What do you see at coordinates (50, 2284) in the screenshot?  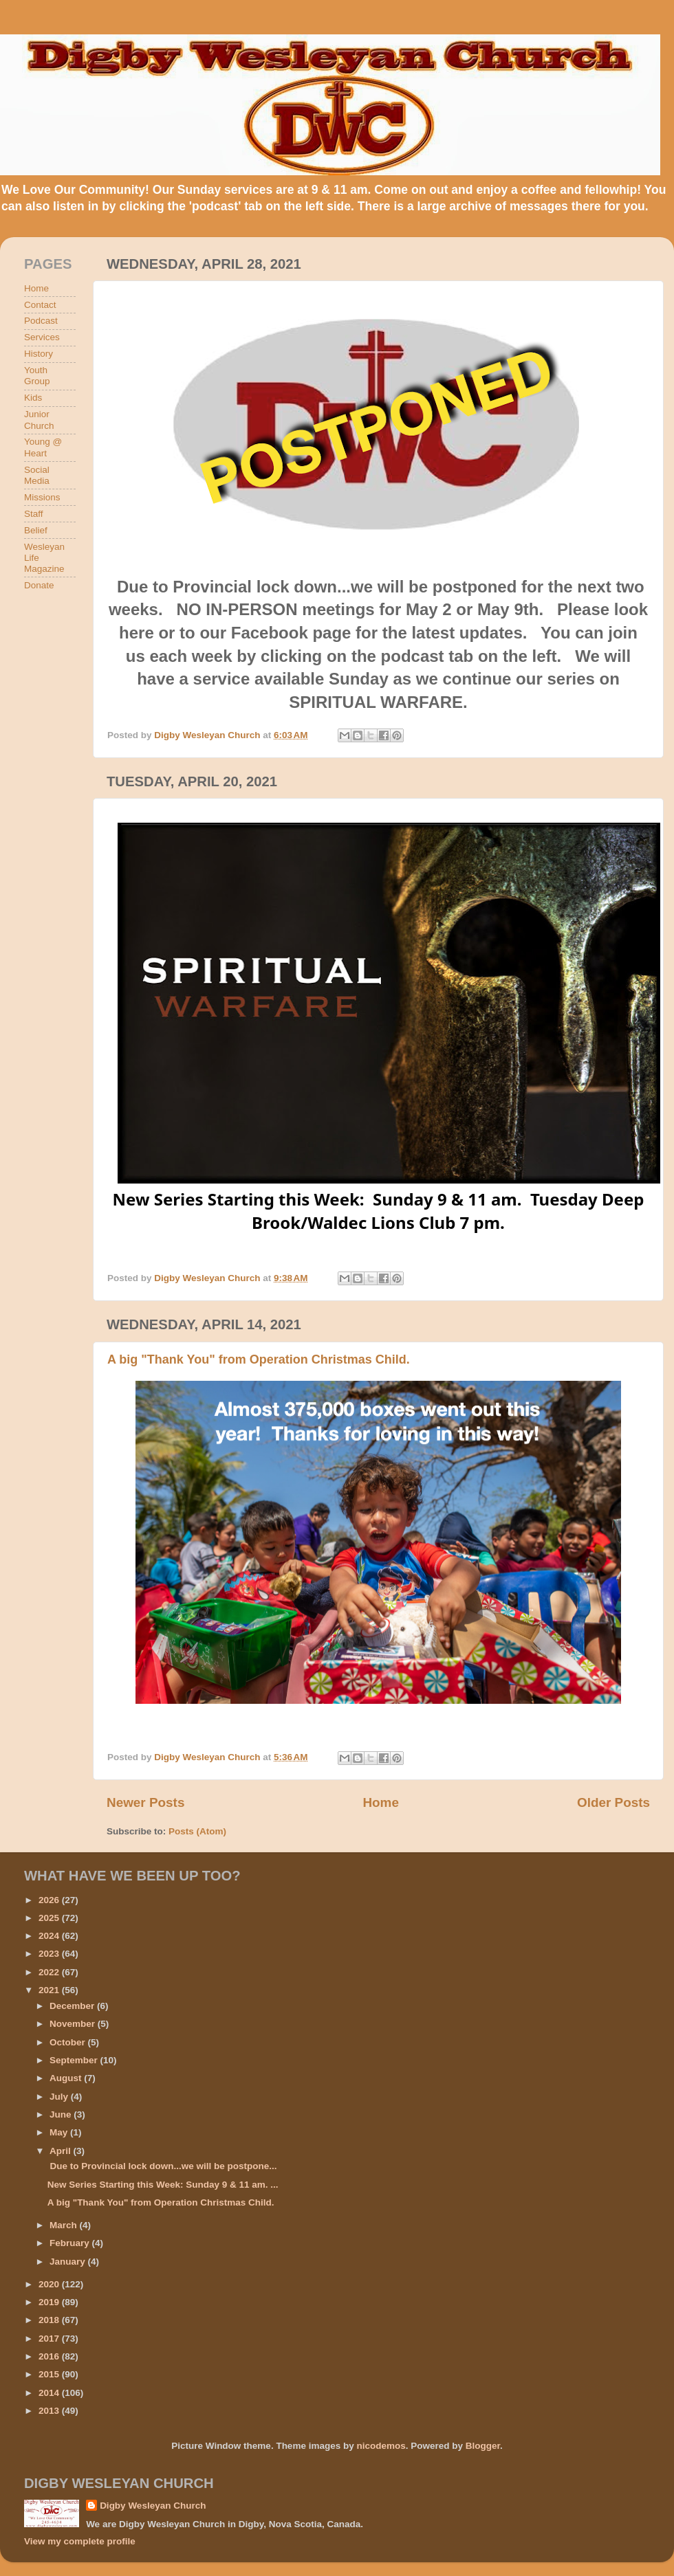 I see `2020` at bounding box center [50, 2284].